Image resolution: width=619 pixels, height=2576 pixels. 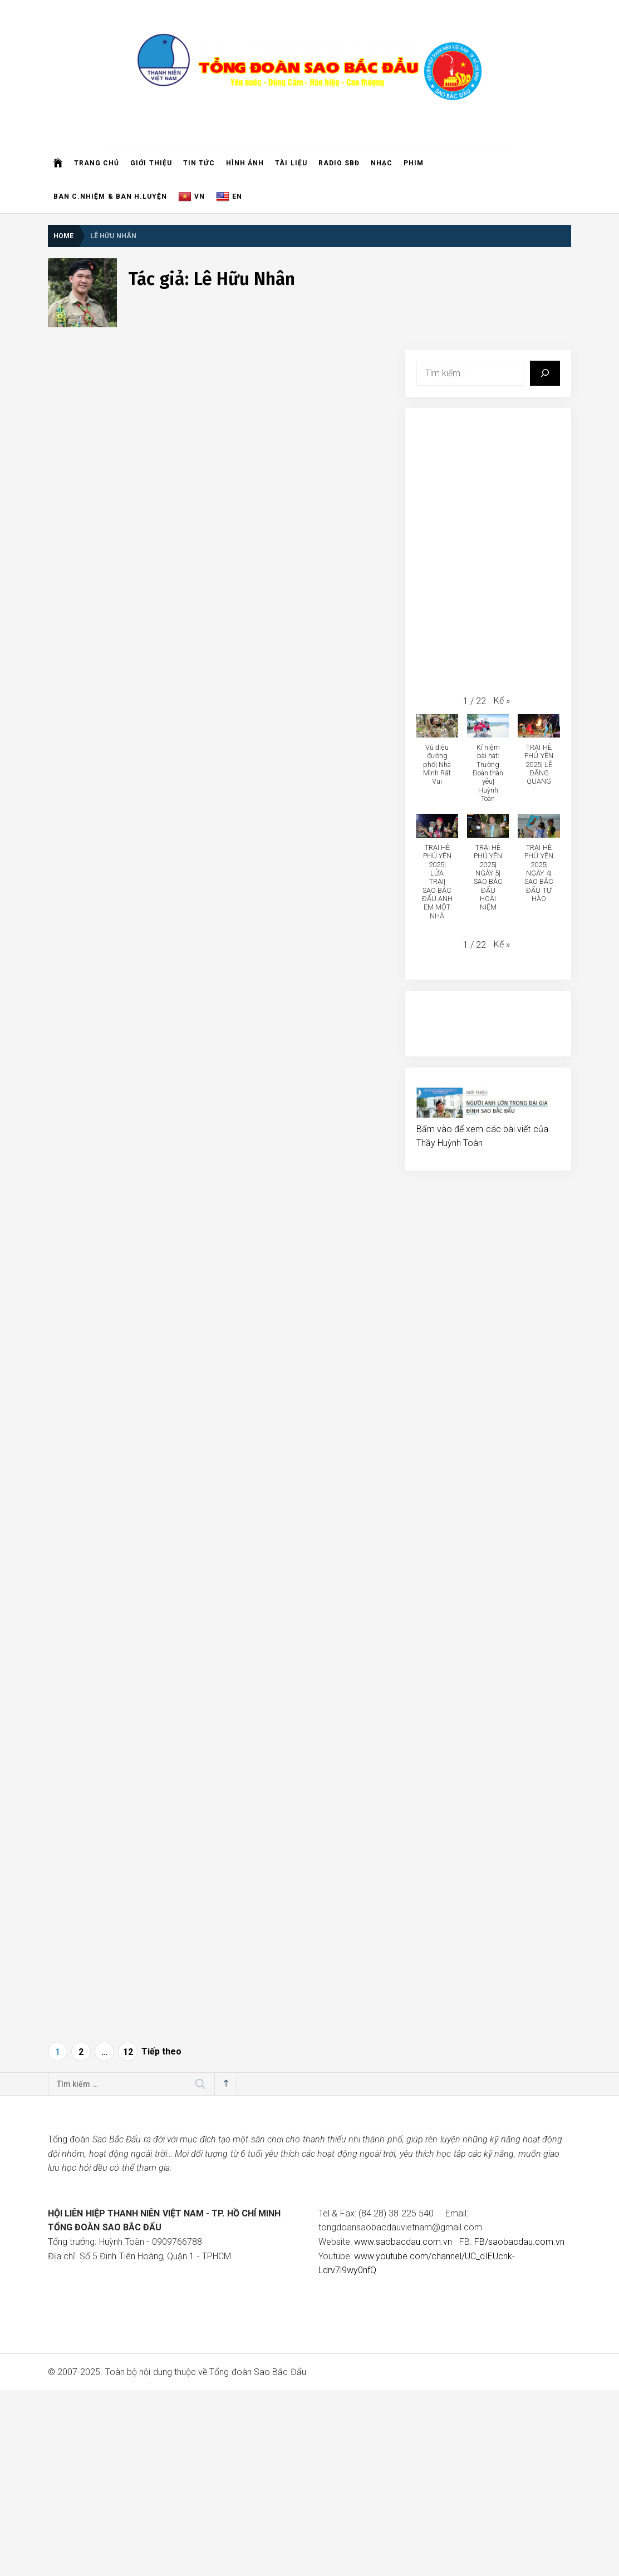 I want to click on Ban C.Nhiệm & Ban H.Luyện, so click(x=110, y=196).